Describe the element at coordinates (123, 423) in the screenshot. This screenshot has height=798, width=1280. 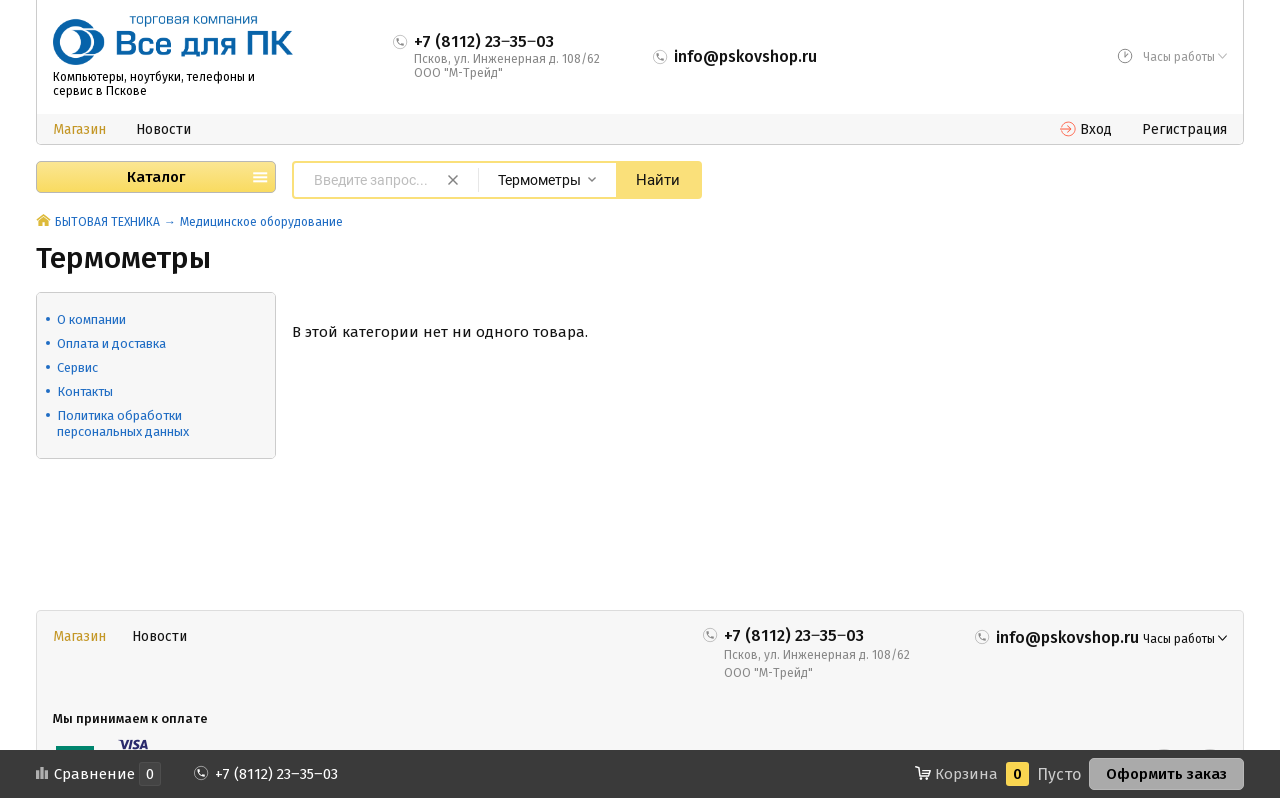
I see `Политика обработки персональных данных` at that location.